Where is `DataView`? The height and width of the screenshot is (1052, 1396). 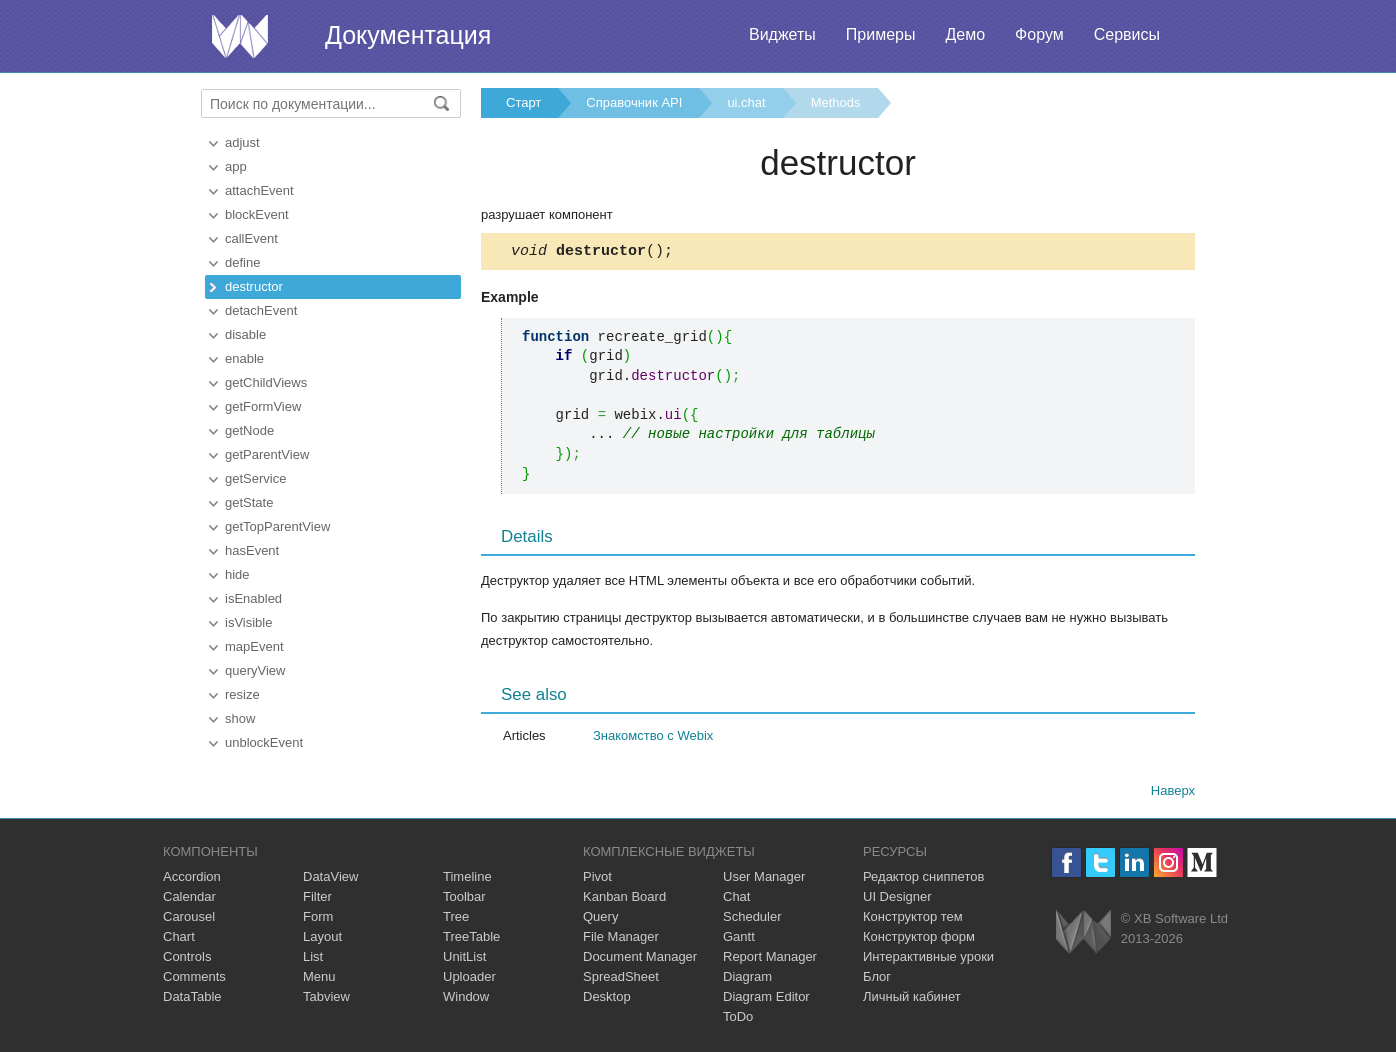
DataView is located at coordinates (330, 879).